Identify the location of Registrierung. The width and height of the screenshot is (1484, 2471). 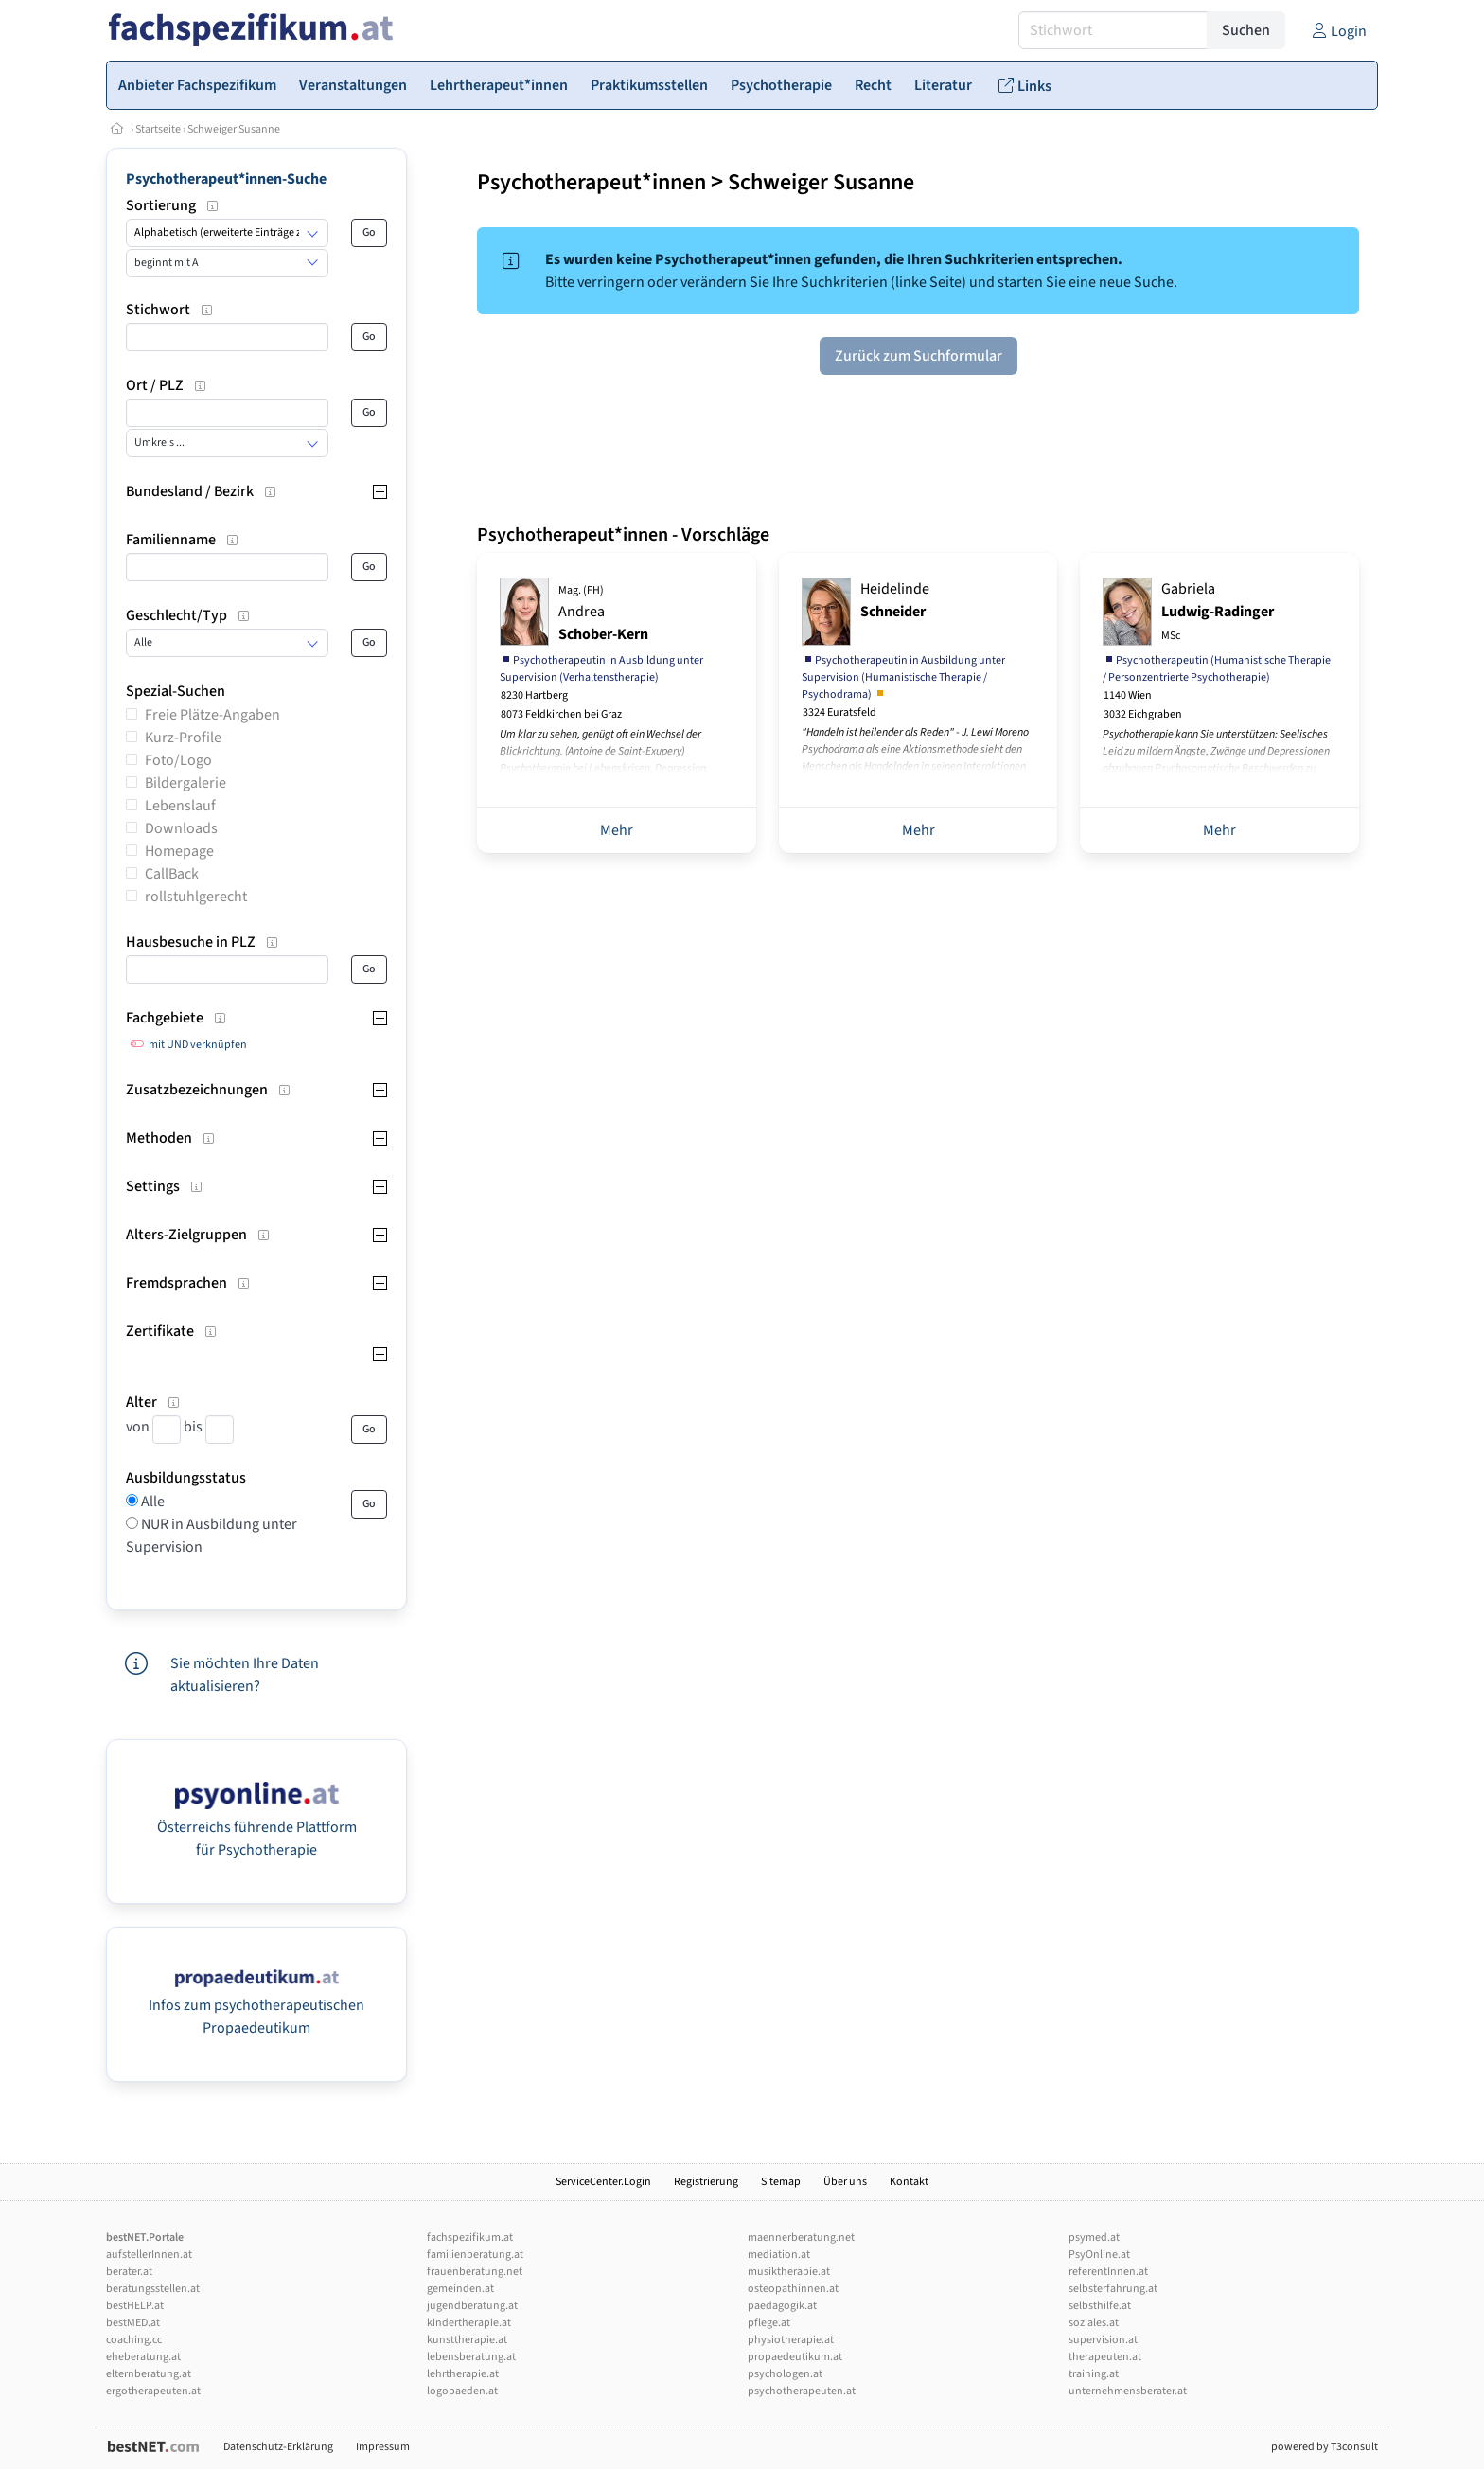
(706, 2182).